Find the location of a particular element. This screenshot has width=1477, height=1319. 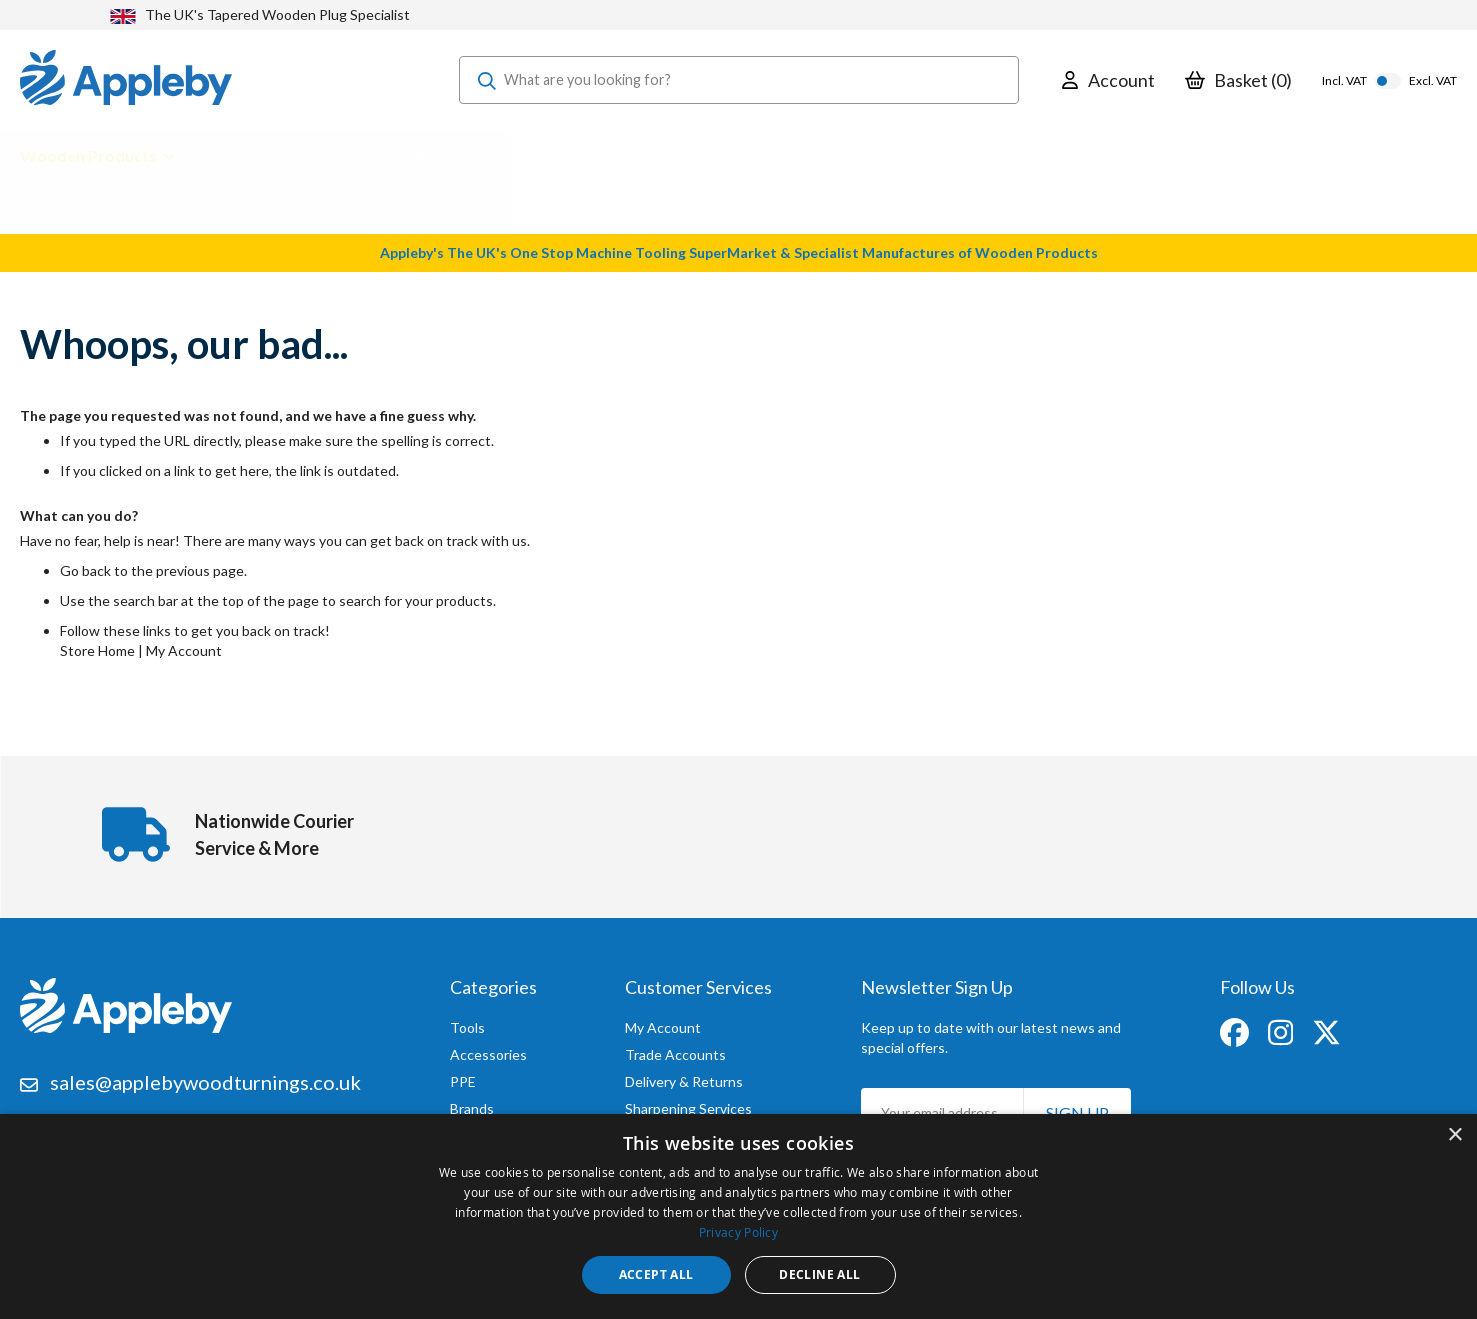

My Account is located at coordinates (184, 650).